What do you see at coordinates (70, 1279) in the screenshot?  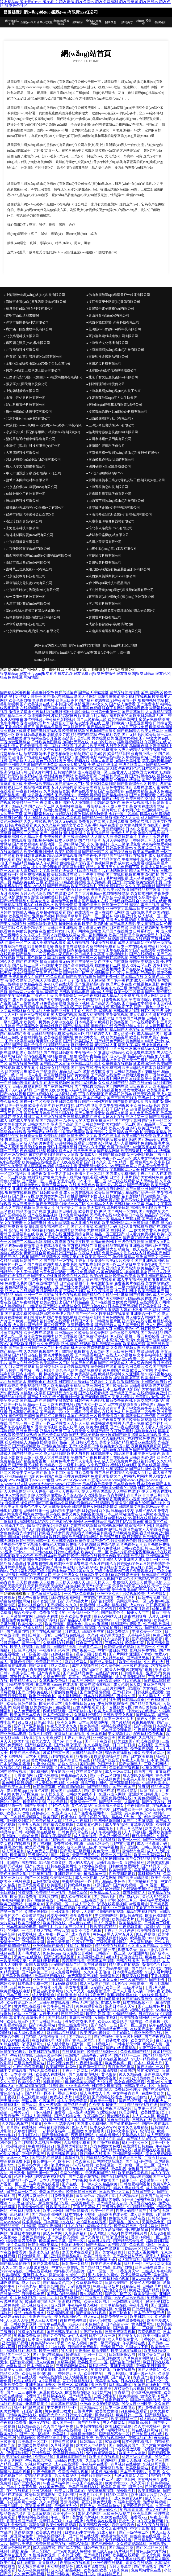 I see `免费在线观看成人` at bounding box center [70, 1279].